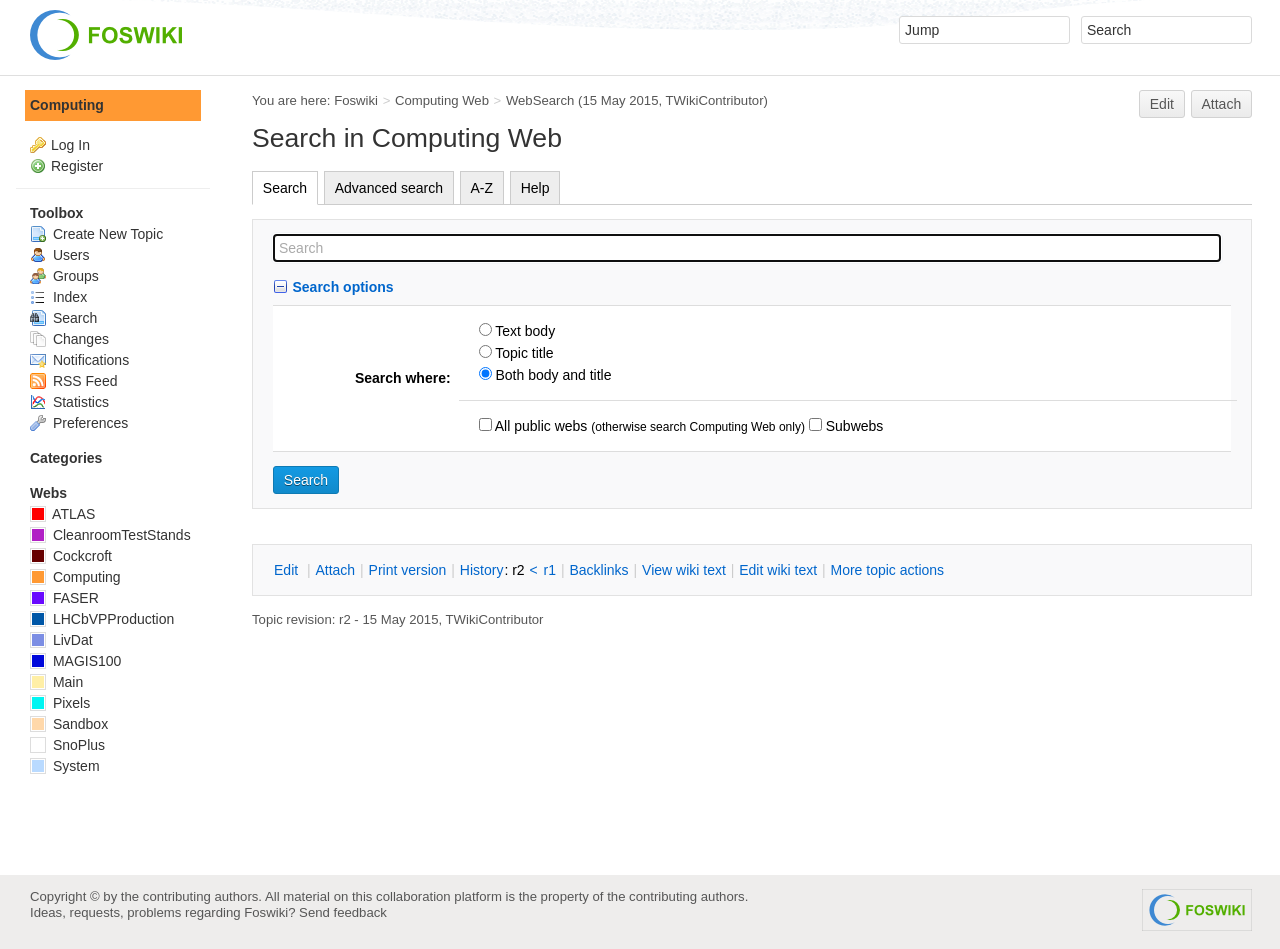 This screenshot has width=1280, height=949. I want to click on iew wiki text, so click(684, 570).